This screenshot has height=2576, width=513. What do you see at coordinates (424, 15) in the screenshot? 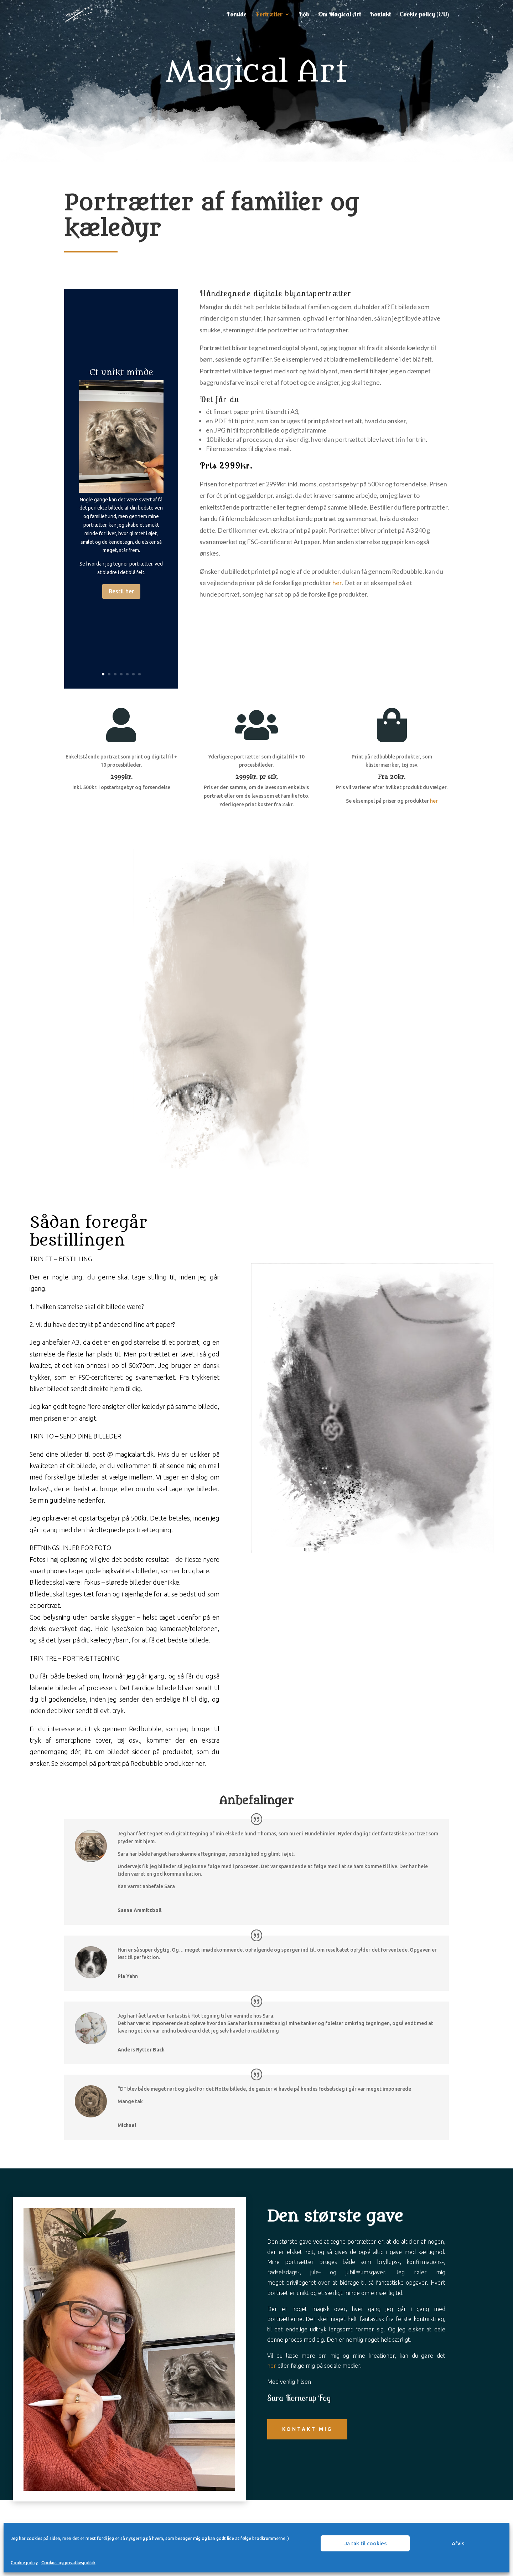
I see `Cookie policy (EU)` at bounding box center [424, 15].